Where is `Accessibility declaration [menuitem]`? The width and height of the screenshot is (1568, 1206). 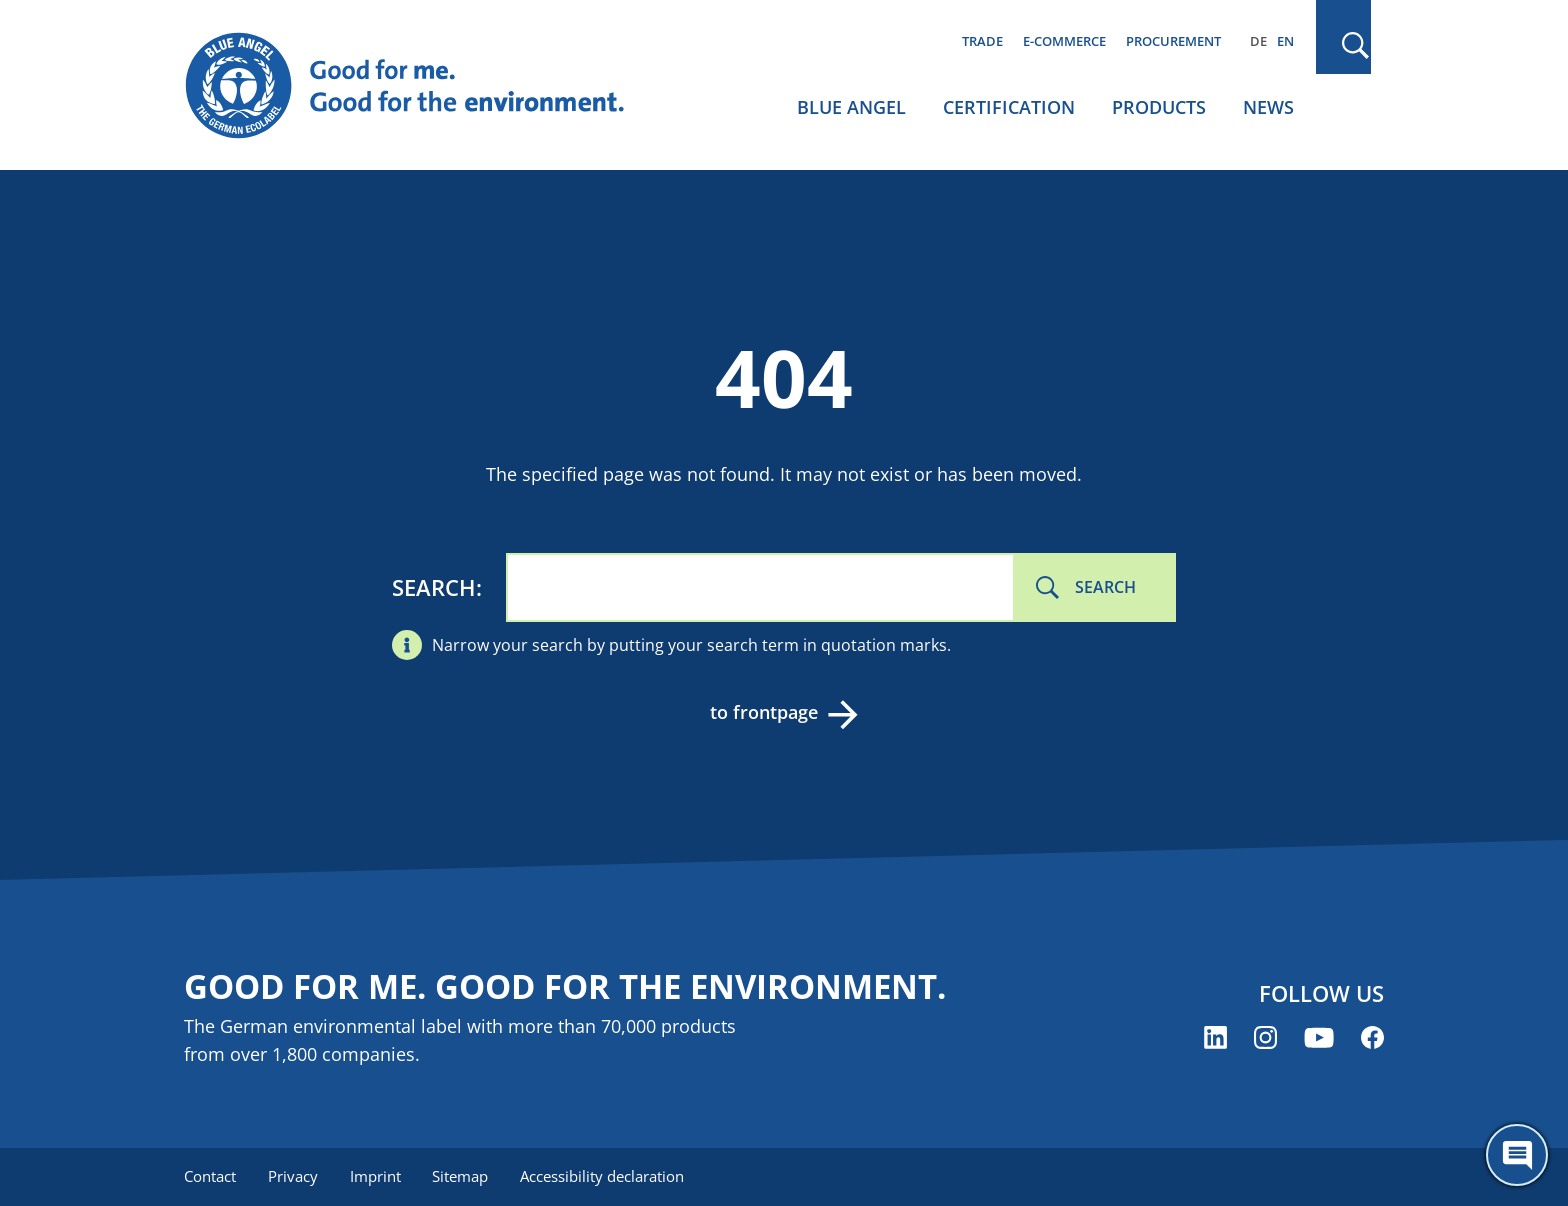 Accessibility declaration [menuitem] is located at coordinates (603, 1176).